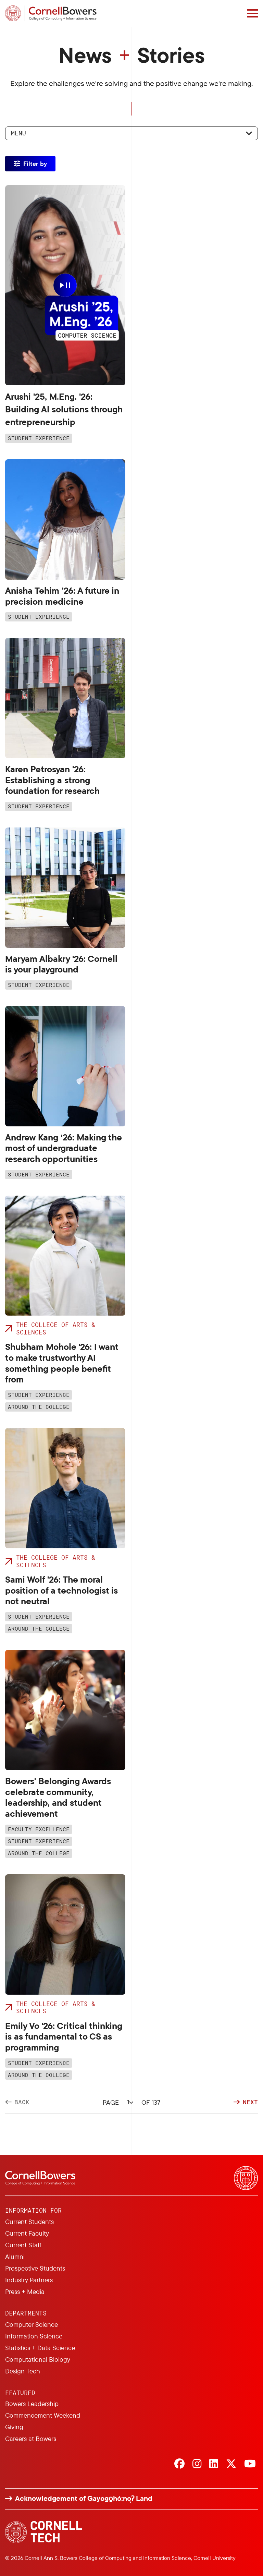  Describe the element at coordinates (35, 164) in the screenshot. I see `Filter by` at that location.